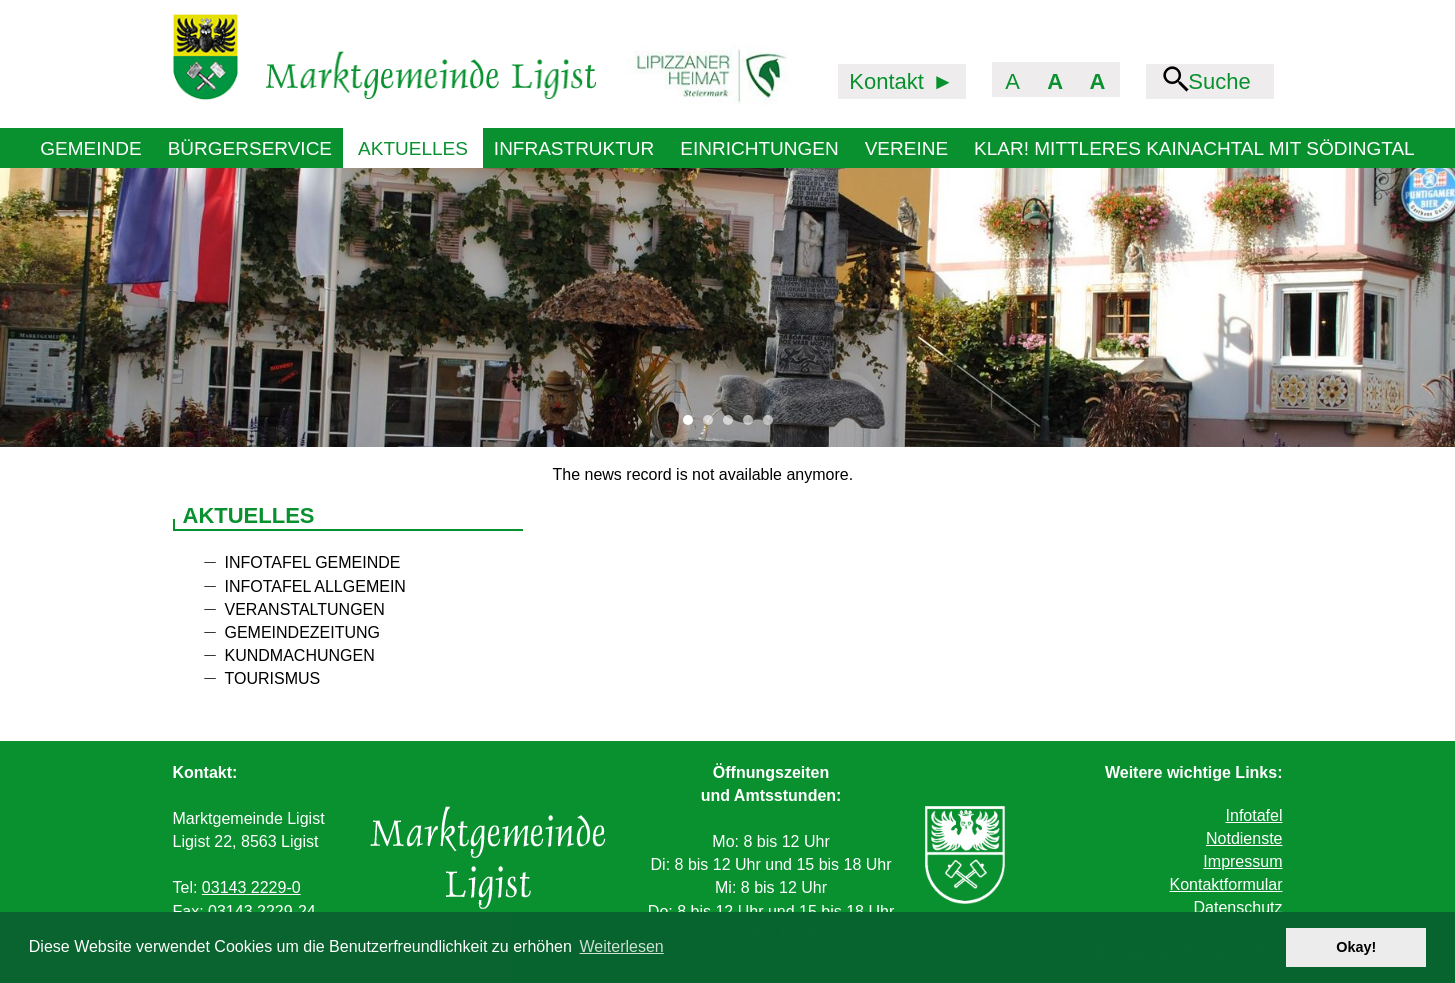  Describe the element at coordinates (713, 425) in the screenshot. I see `2 [tab]` at that location.